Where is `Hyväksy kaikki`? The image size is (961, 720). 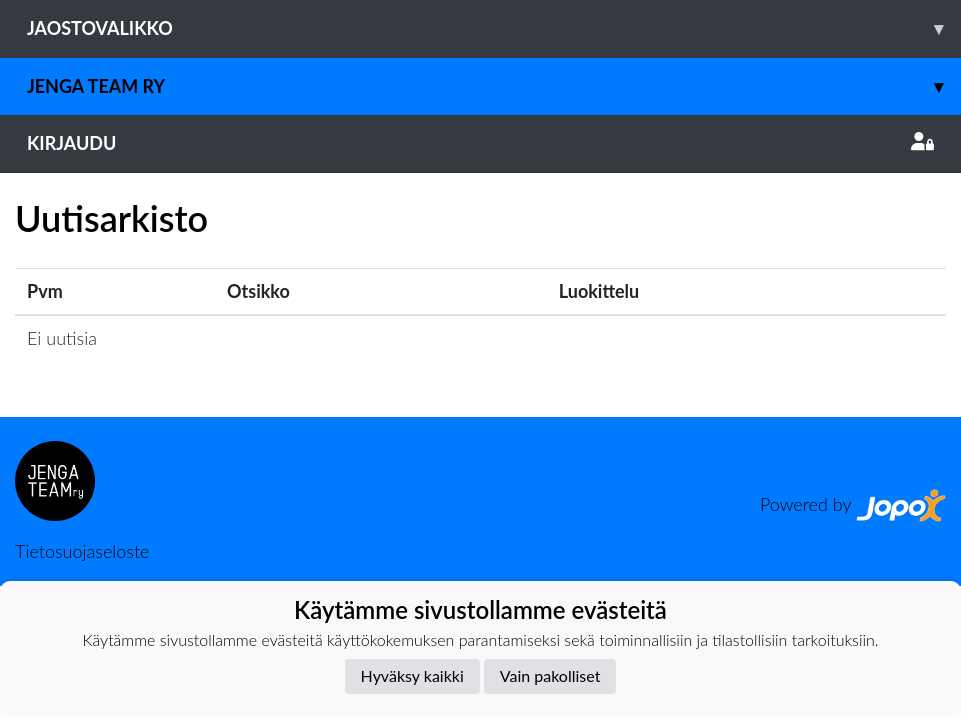 Hyväksy kaikki is located at coordinates (412, 675).